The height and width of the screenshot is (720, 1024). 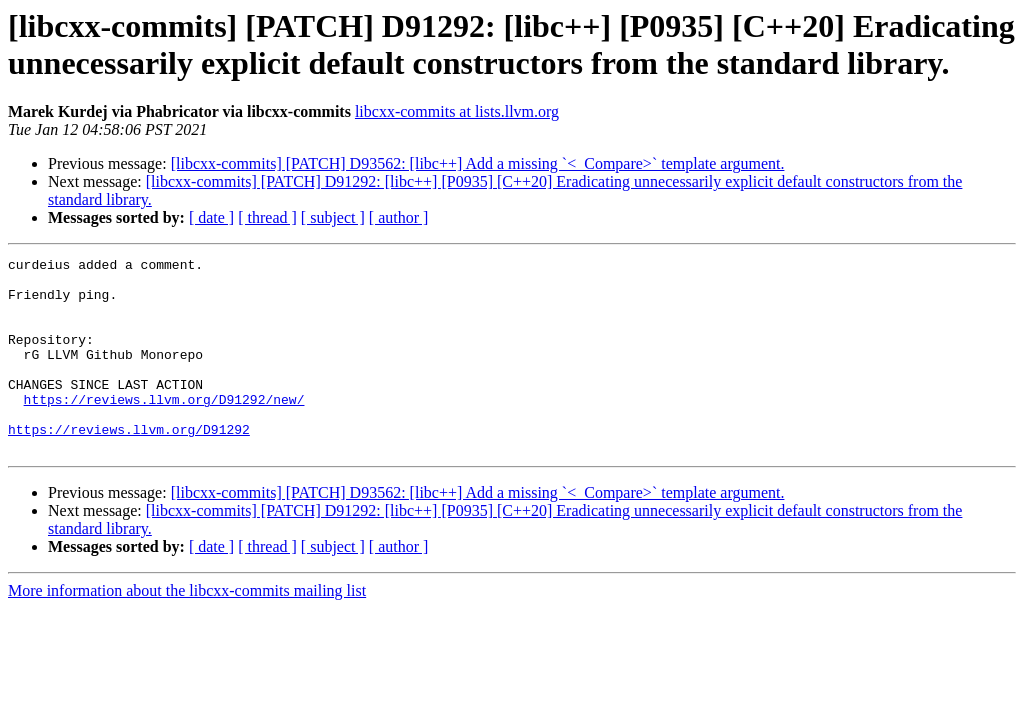 I want to click on [libcxx-commits] [PATCH] D93562: [libc++] Add a missing `<_Compare>` template argument., so click(x=478, y=163).